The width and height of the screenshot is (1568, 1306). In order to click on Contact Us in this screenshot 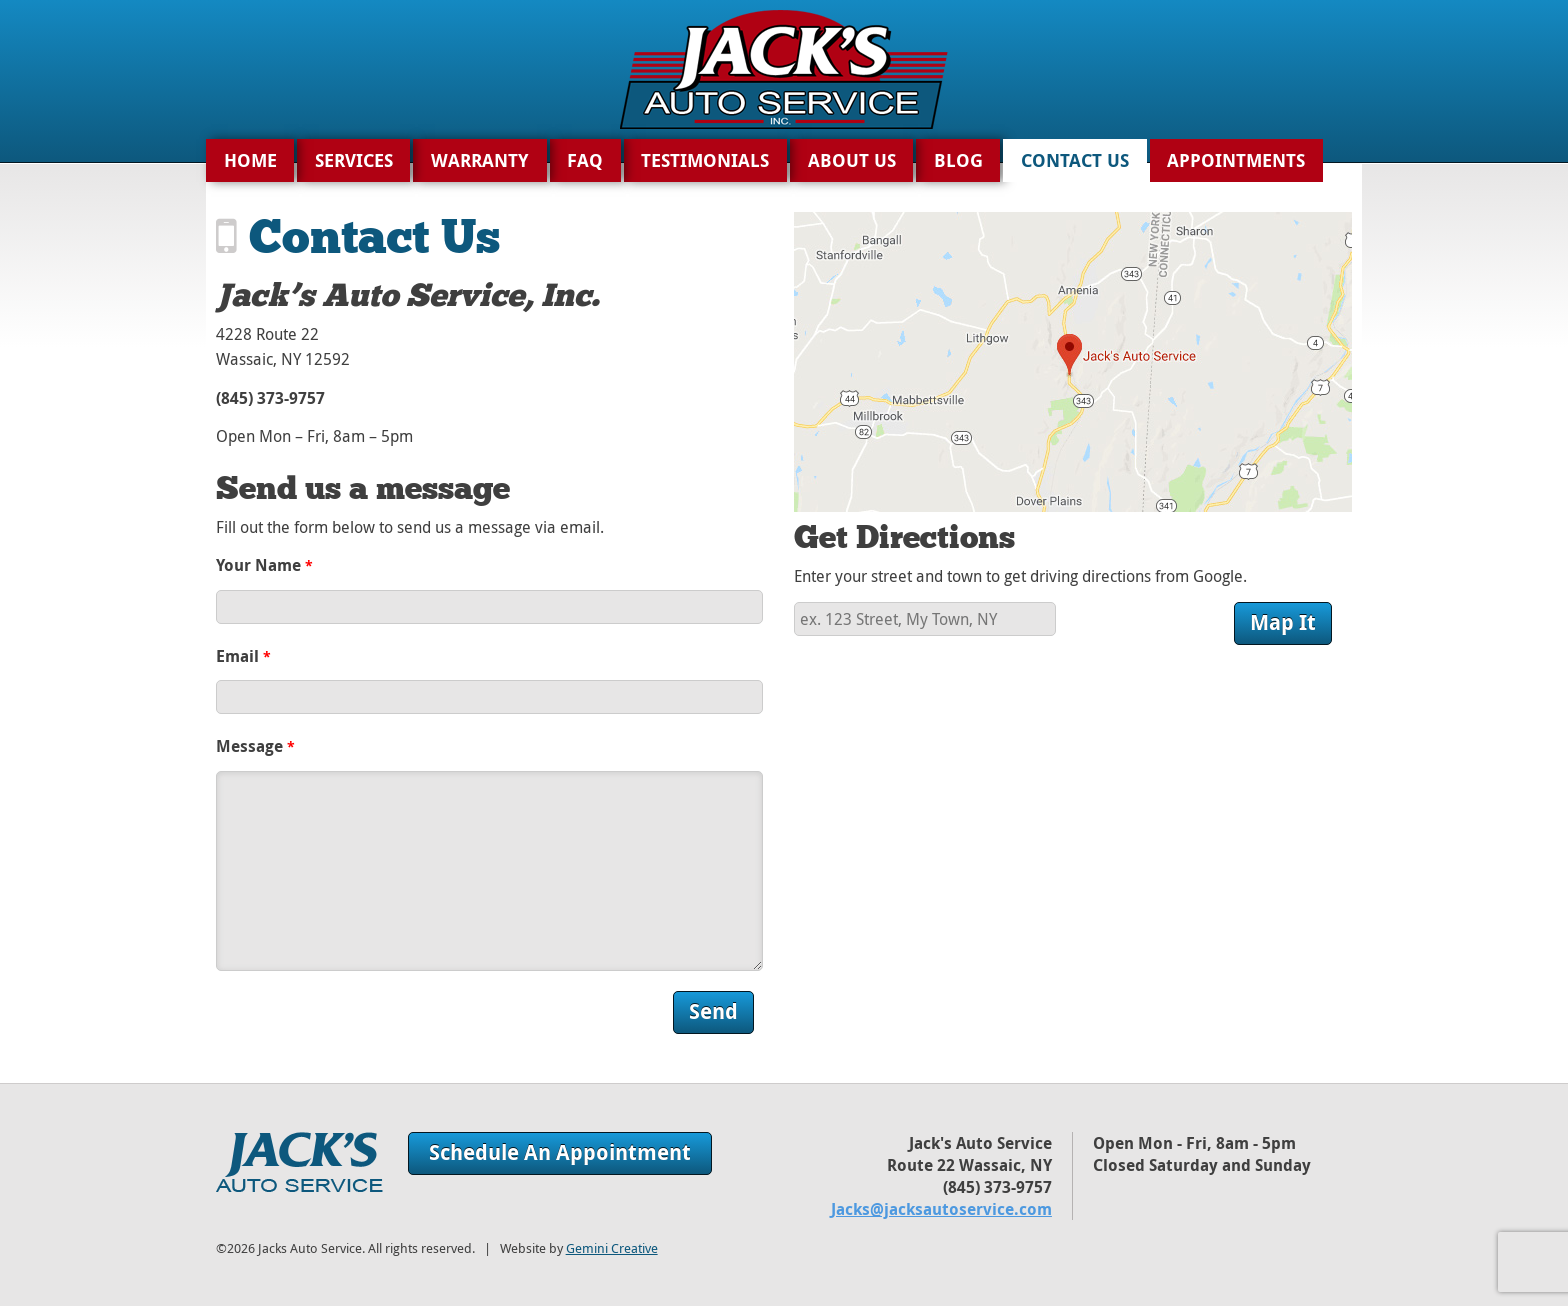, I will do `click(1075, 160)`.